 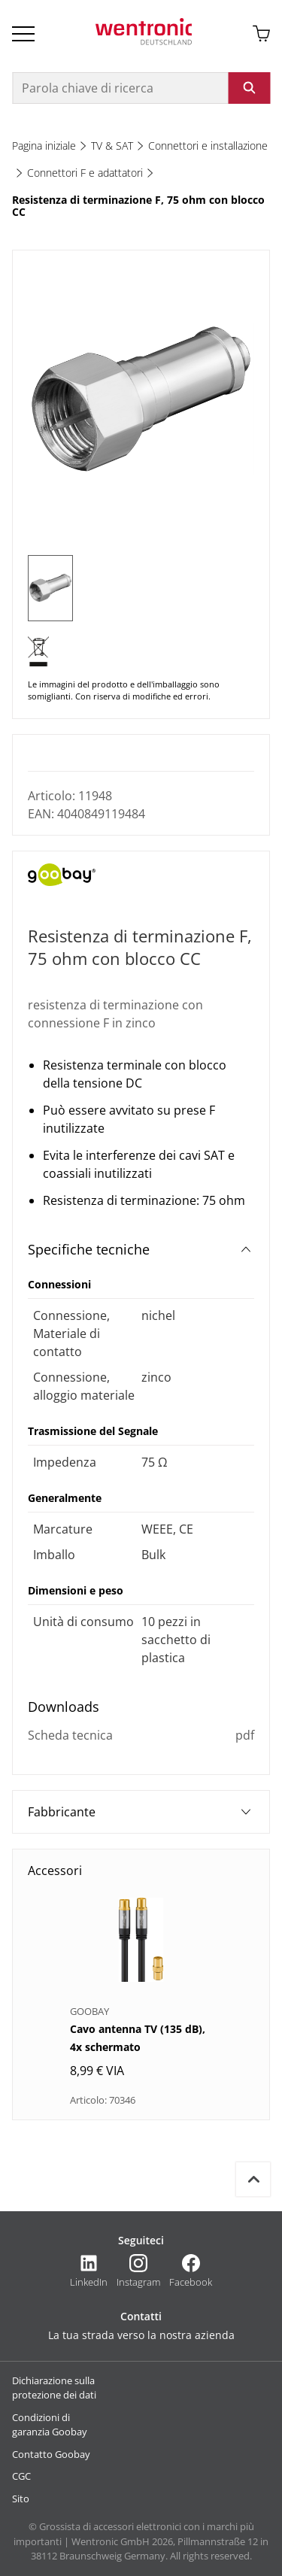 I want to click on CGC, so click(x=21, y=2476).